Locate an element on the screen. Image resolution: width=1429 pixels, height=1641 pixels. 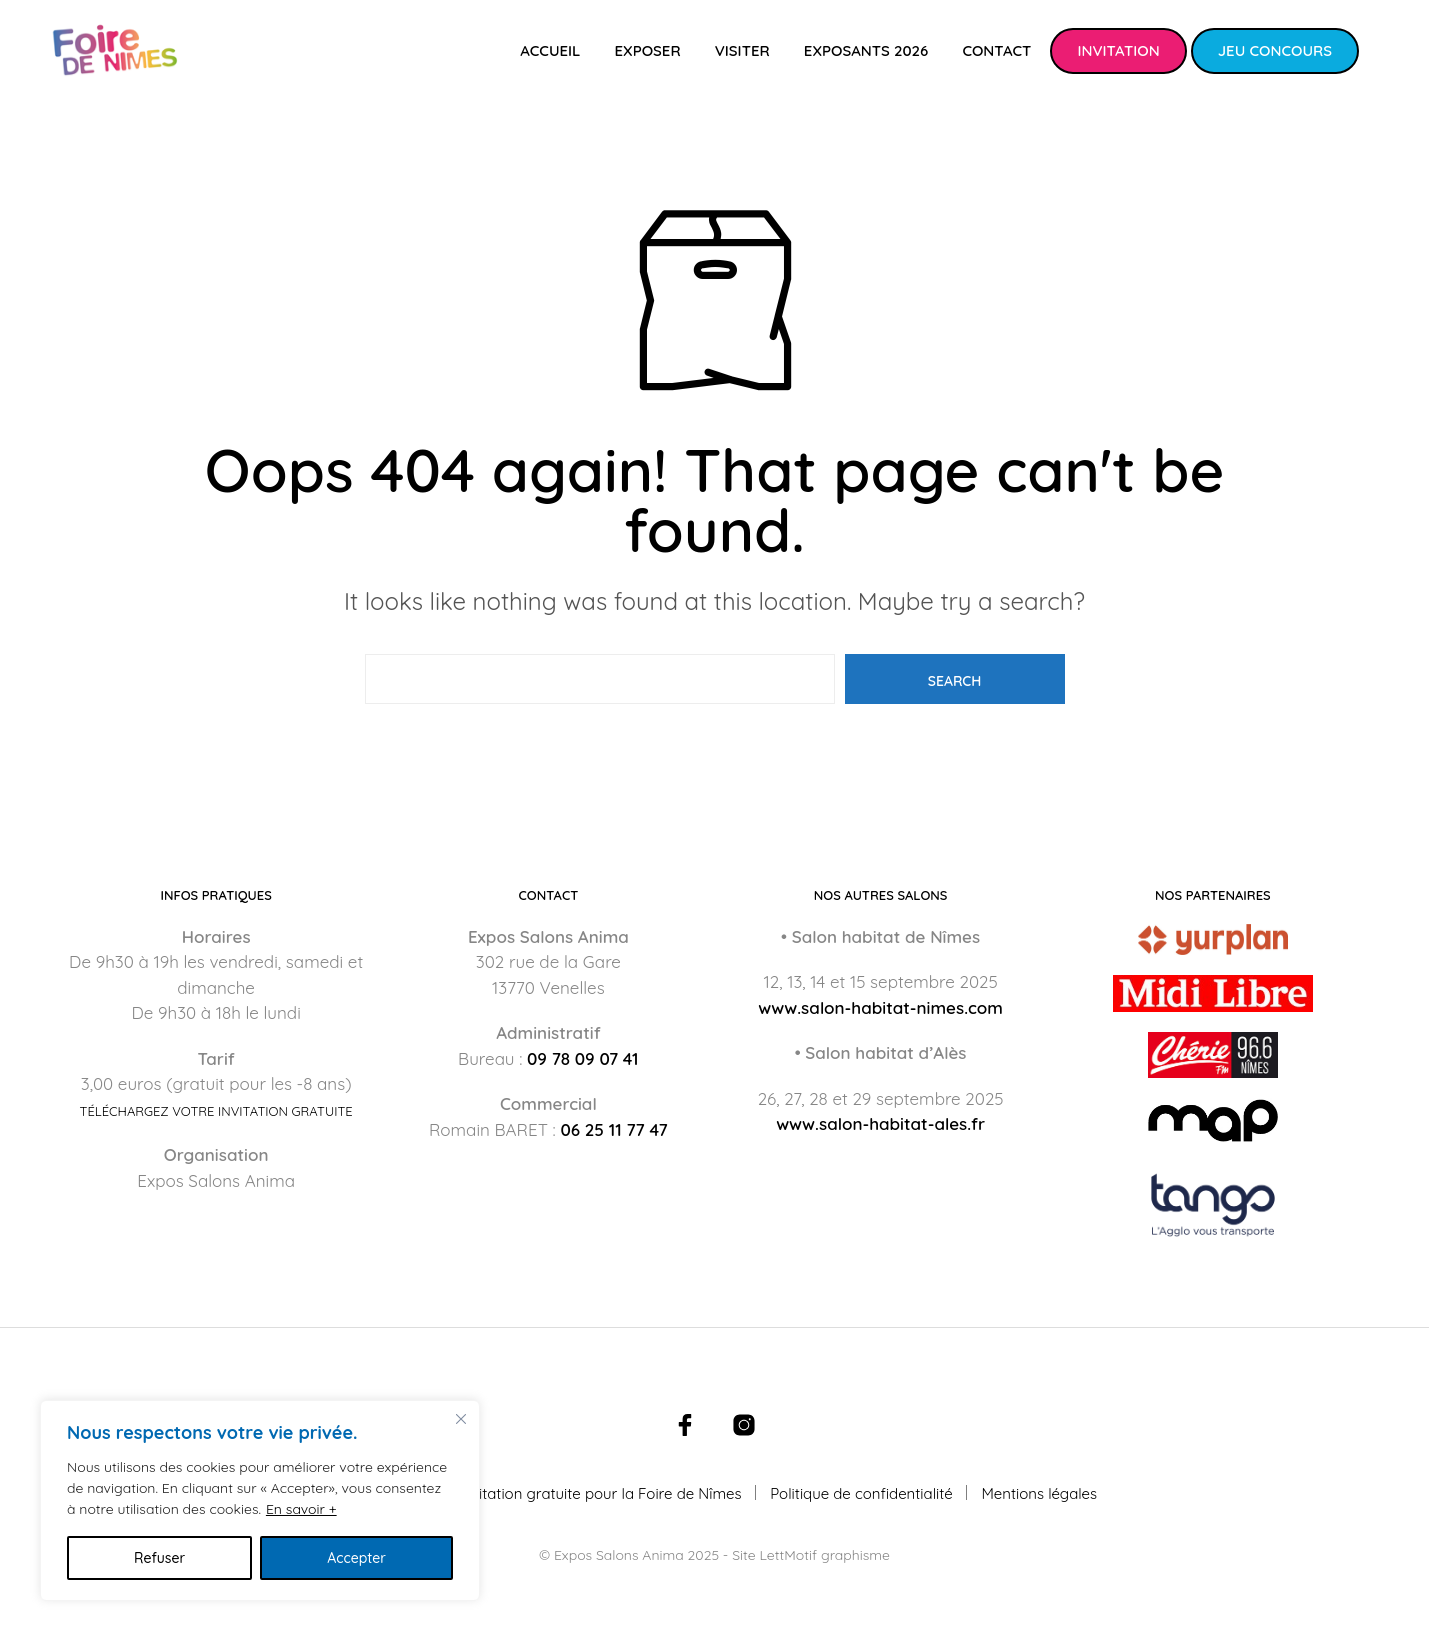
Téléchargez votre invitation gratuite is located at coordinates (216, 1111).